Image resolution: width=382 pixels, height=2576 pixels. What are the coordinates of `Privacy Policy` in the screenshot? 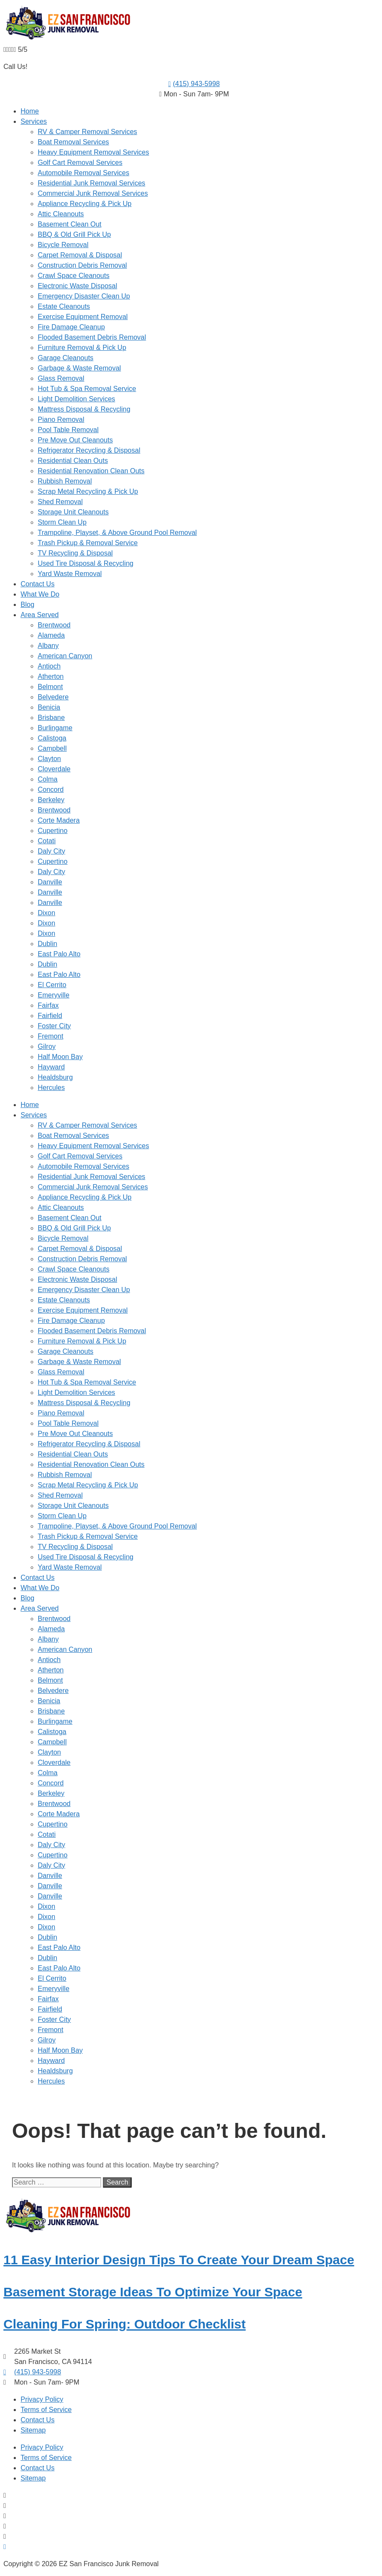 It's located at (42, 2399).